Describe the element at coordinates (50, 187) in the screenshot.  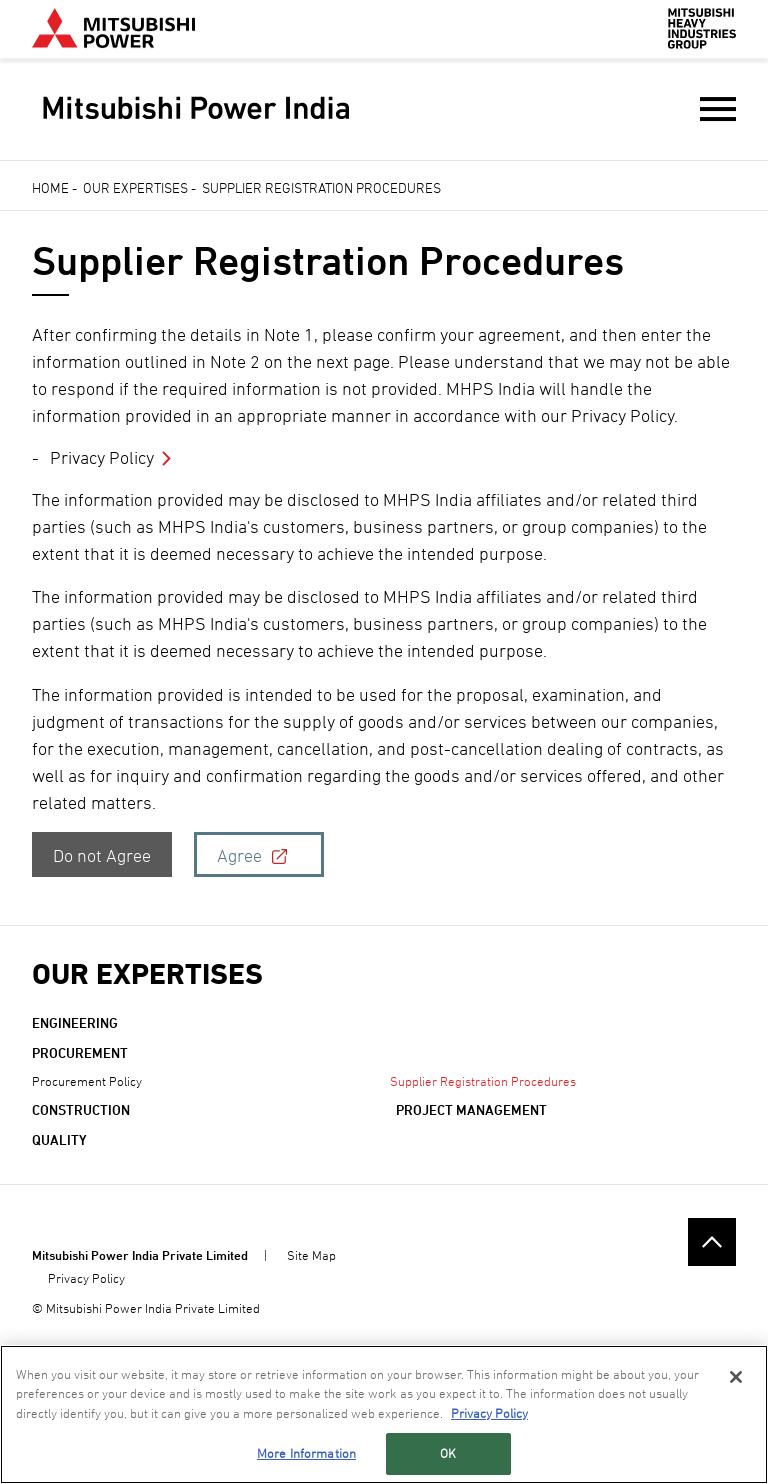
I see `Home` at that location.